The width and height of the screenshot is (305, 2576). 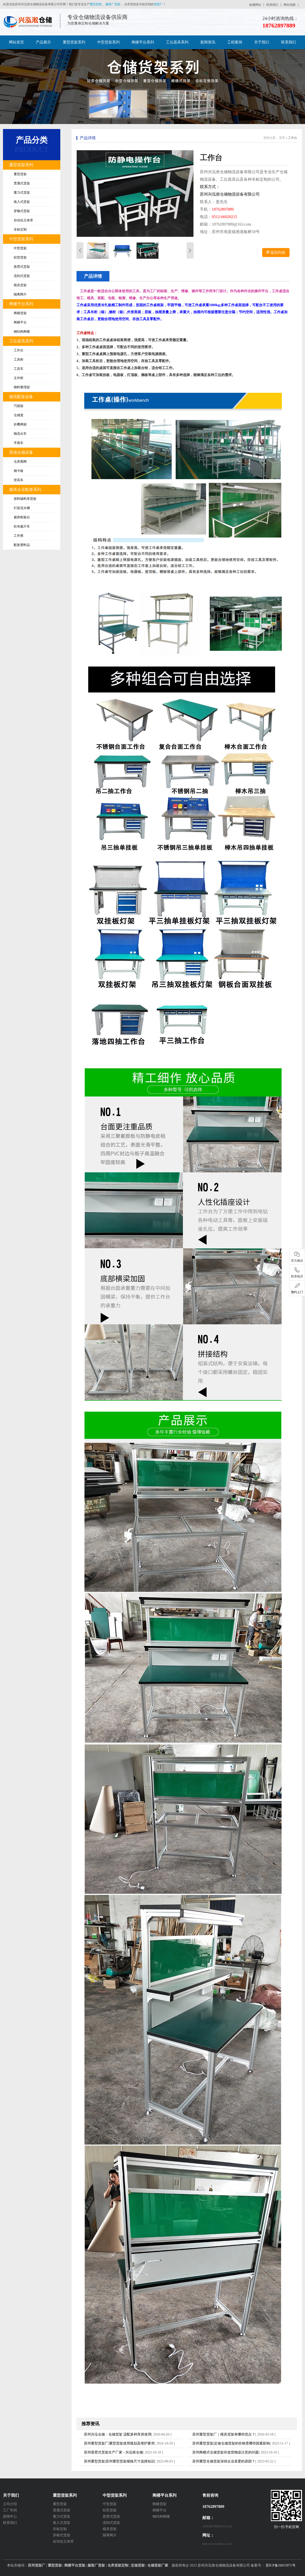 What do you see at coordinates (143, 42) in the screenshot?
I see `阁楼平台系列` at bounding box center [143, 42].